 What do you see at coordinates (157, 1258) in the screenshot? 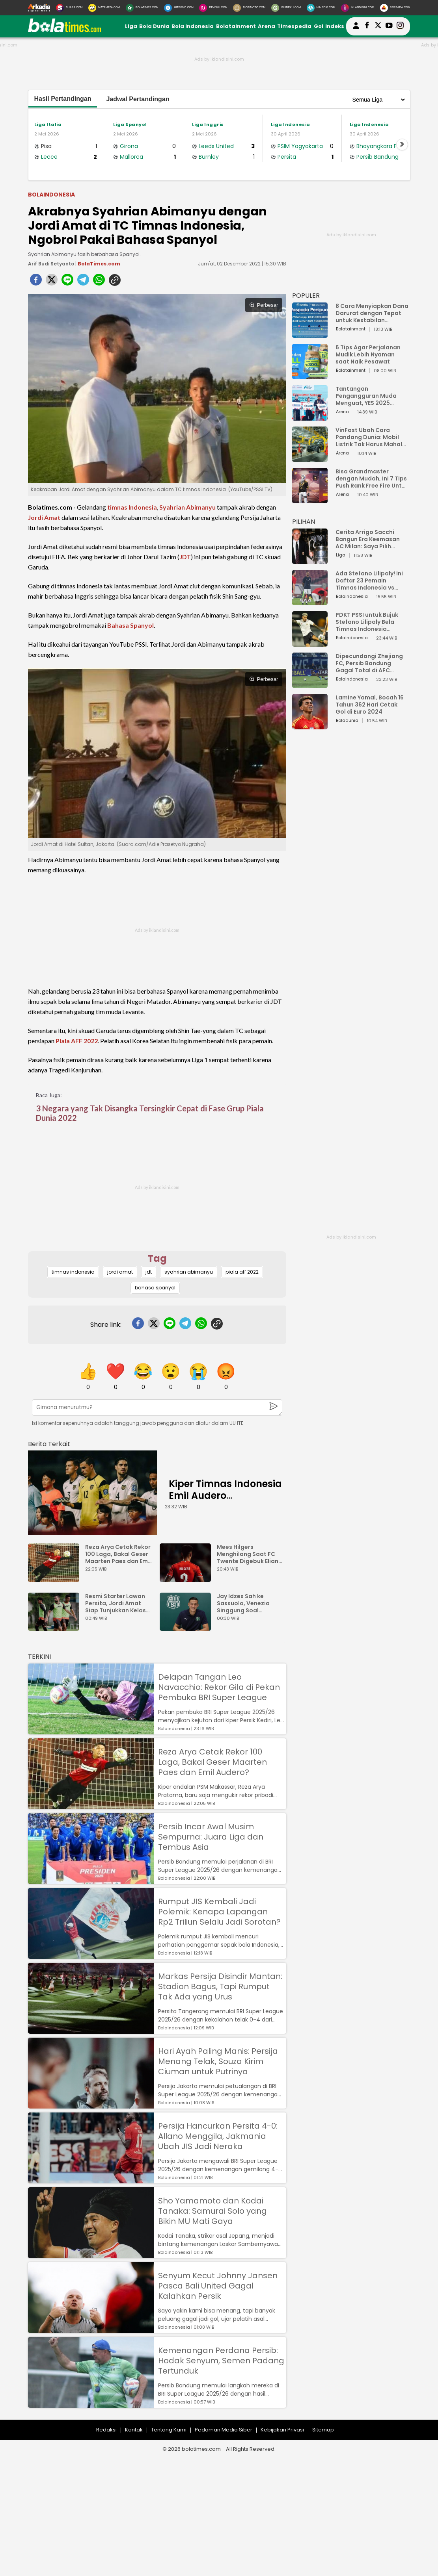
I see `Tag` at bounding box center [157, 1258].